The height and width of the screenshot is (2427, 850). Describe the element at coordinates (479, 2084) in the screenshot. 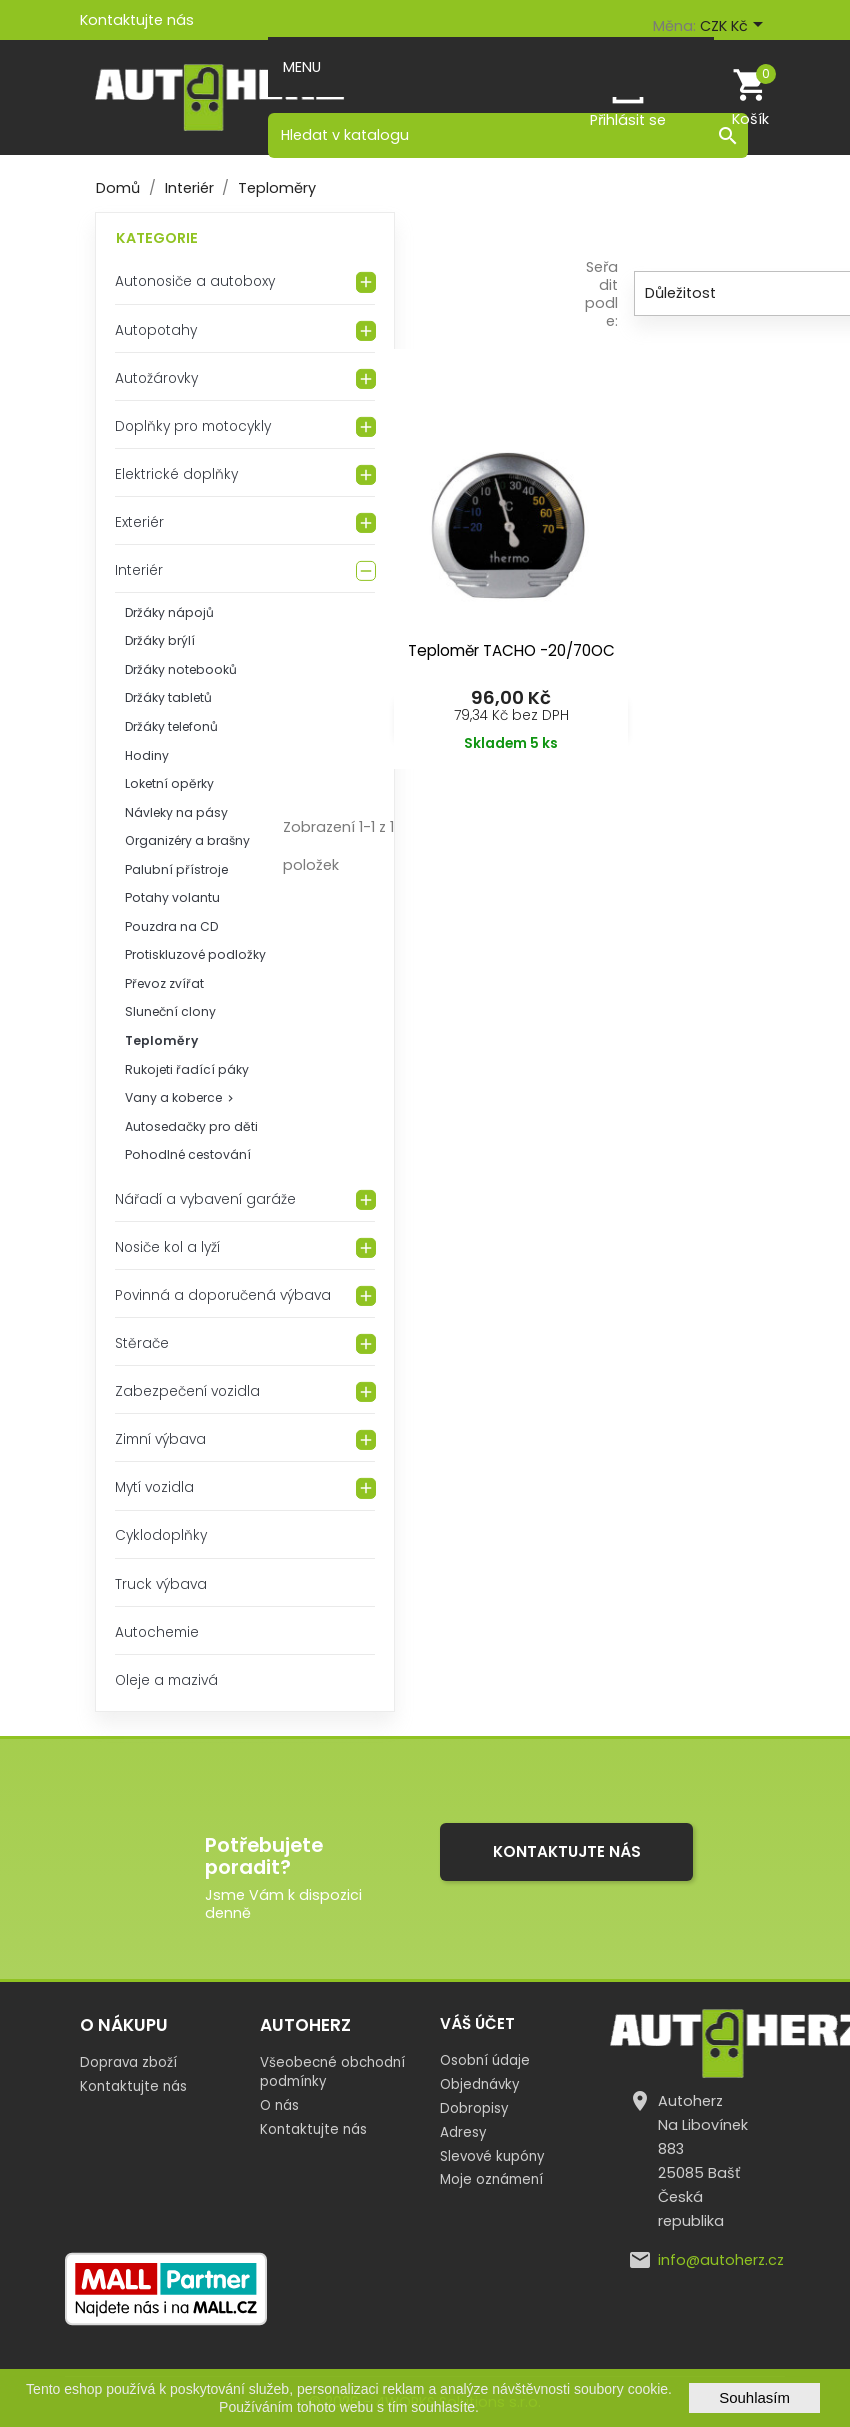

I see `Objednávky` at that location.